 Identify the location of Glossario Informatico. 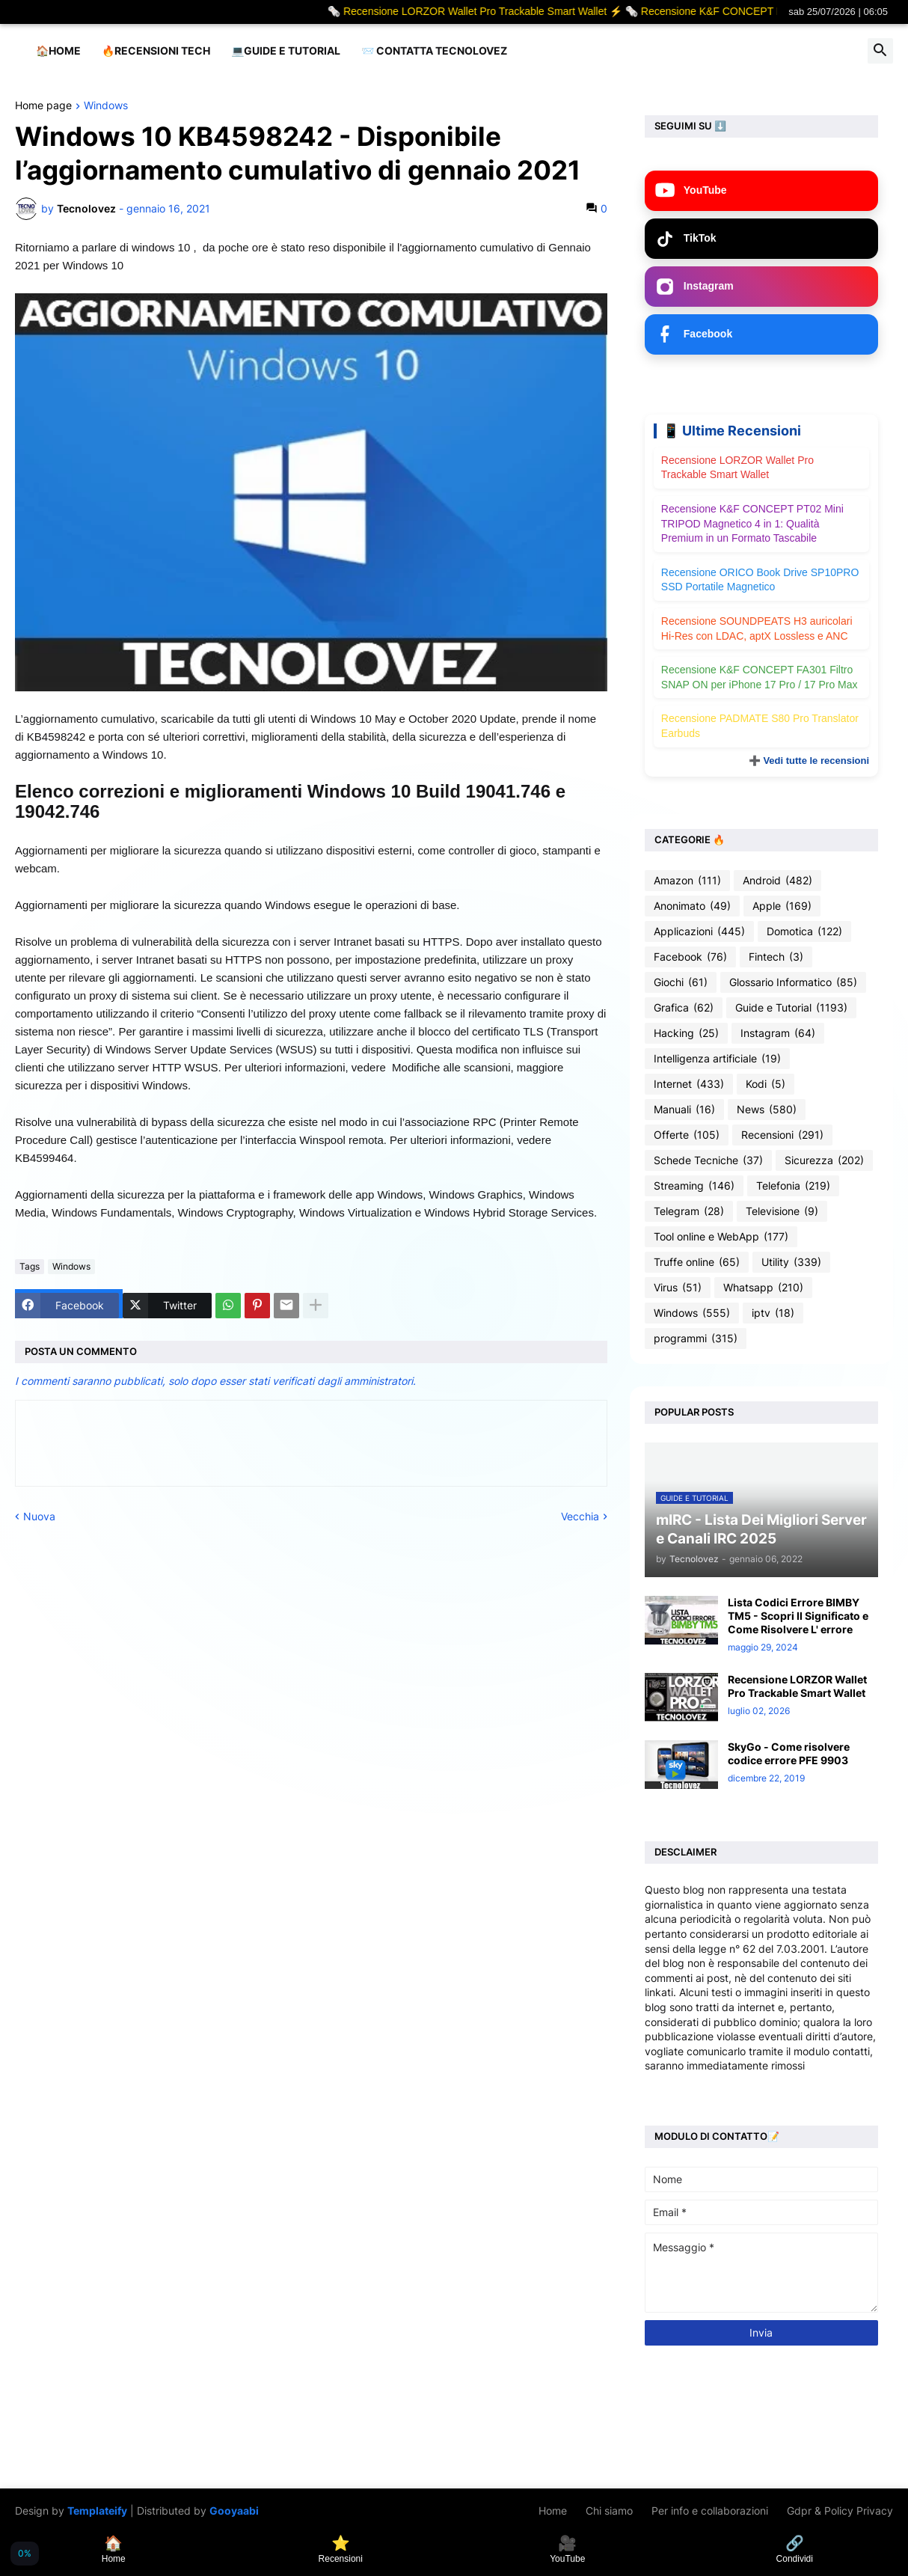
(793, 982).